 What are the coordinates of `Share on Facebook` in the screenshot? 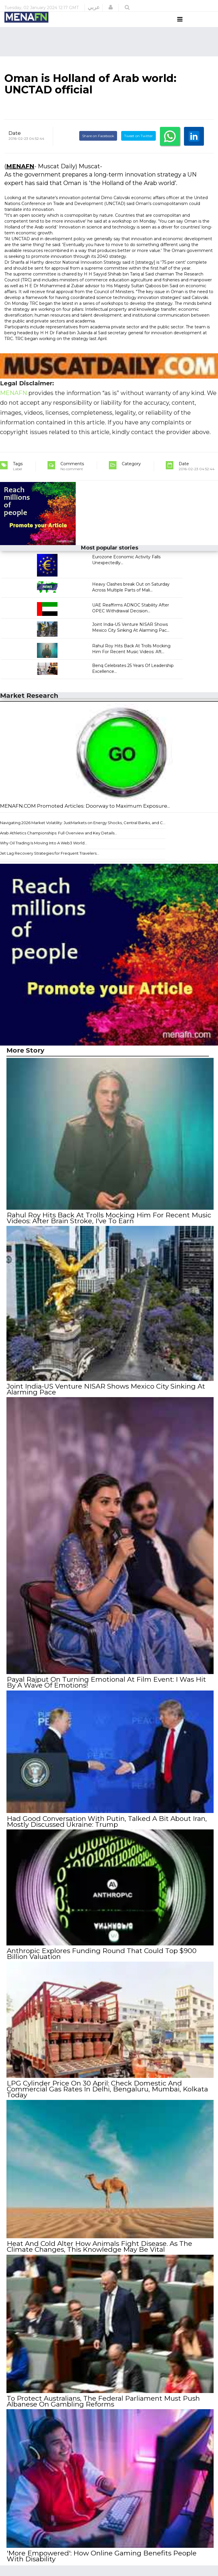 It's located at (98, 147).